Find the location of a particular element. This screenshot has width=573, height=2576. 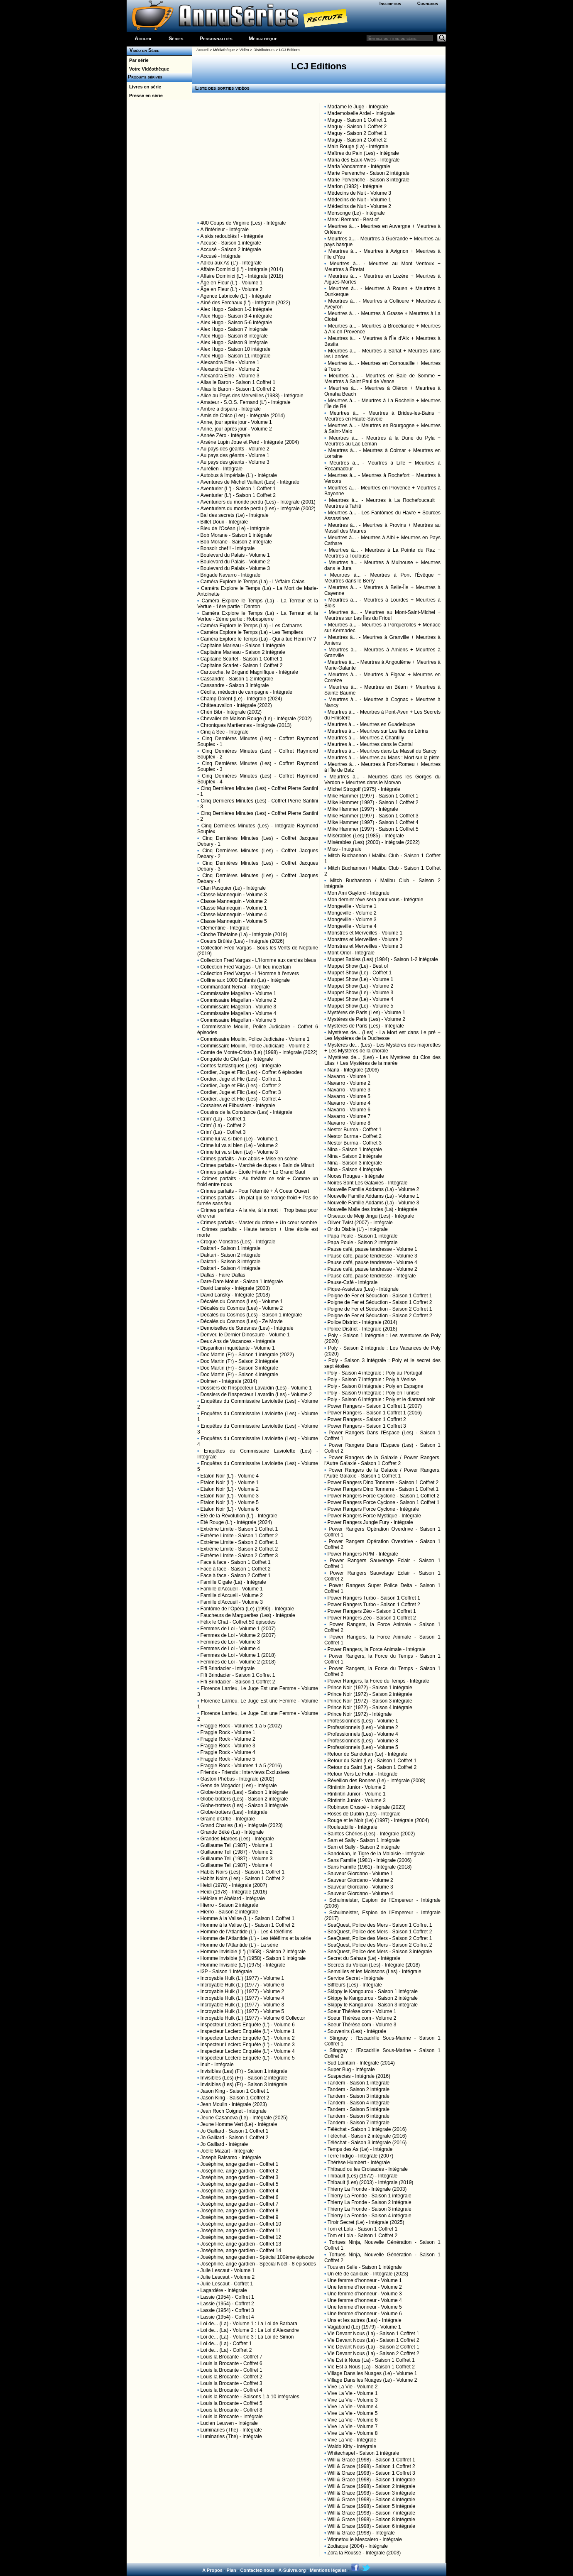

Nana - Intégrale (2006) is located at coordinates (353, 1070).